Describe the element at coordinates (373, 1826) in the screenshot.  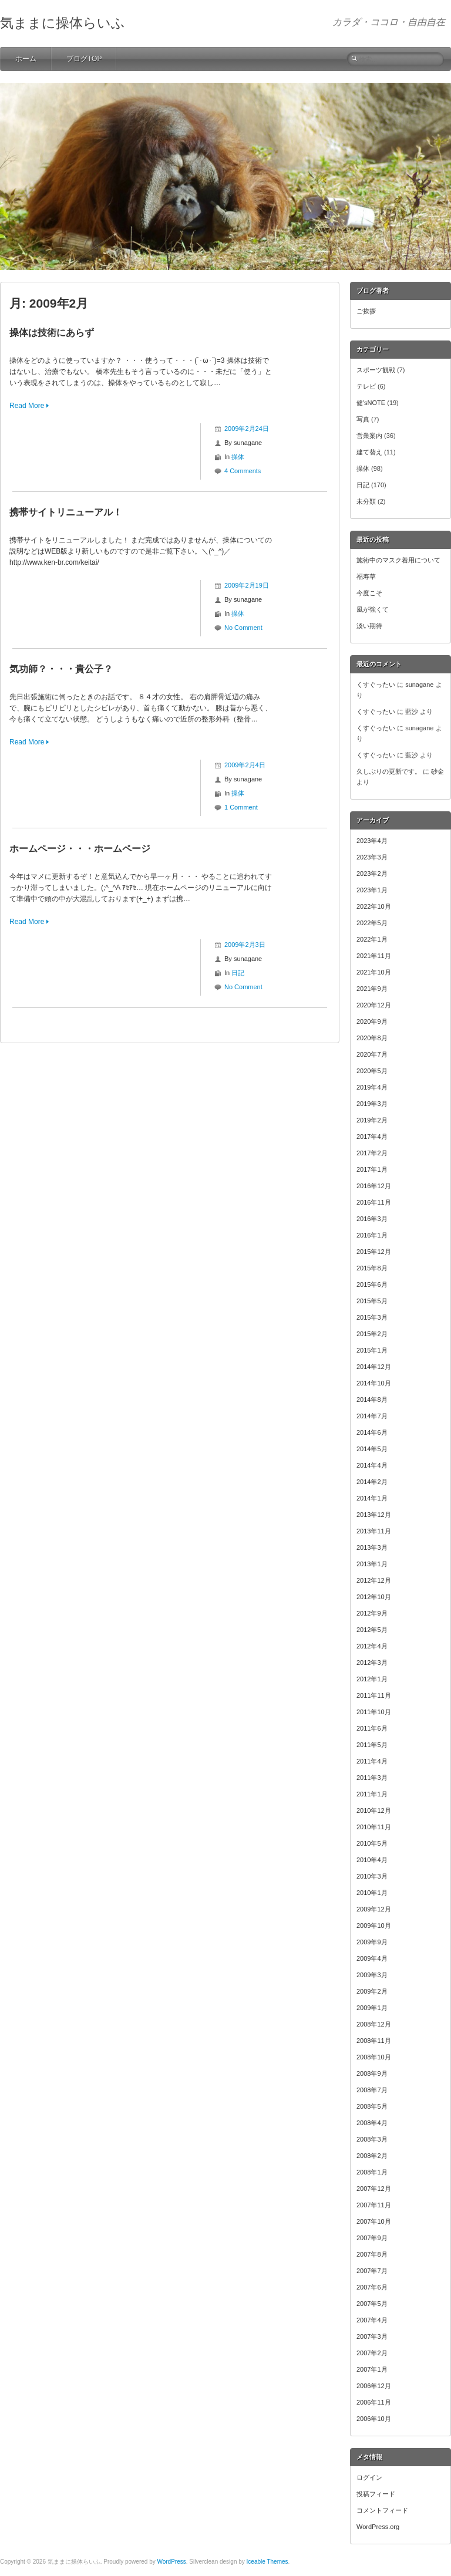
I see `2010年11月` at that location.